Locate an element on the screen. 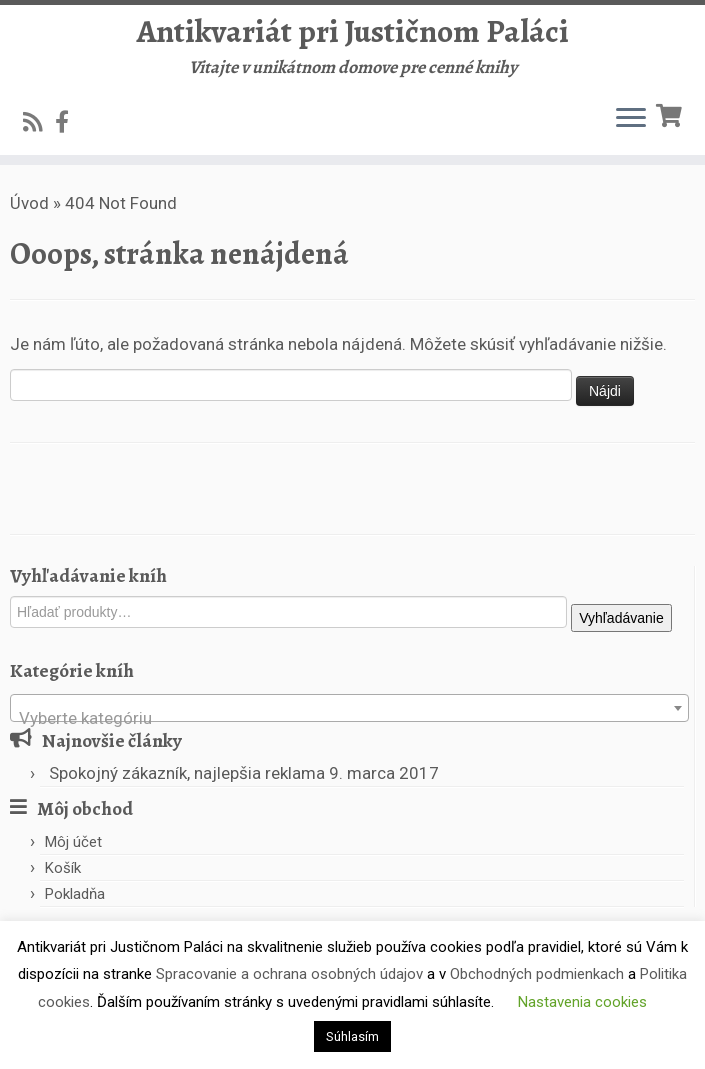 Image resolution: width=705 pixels, height=1069 pixels. [combobox] is located at coordinates (349, 708).